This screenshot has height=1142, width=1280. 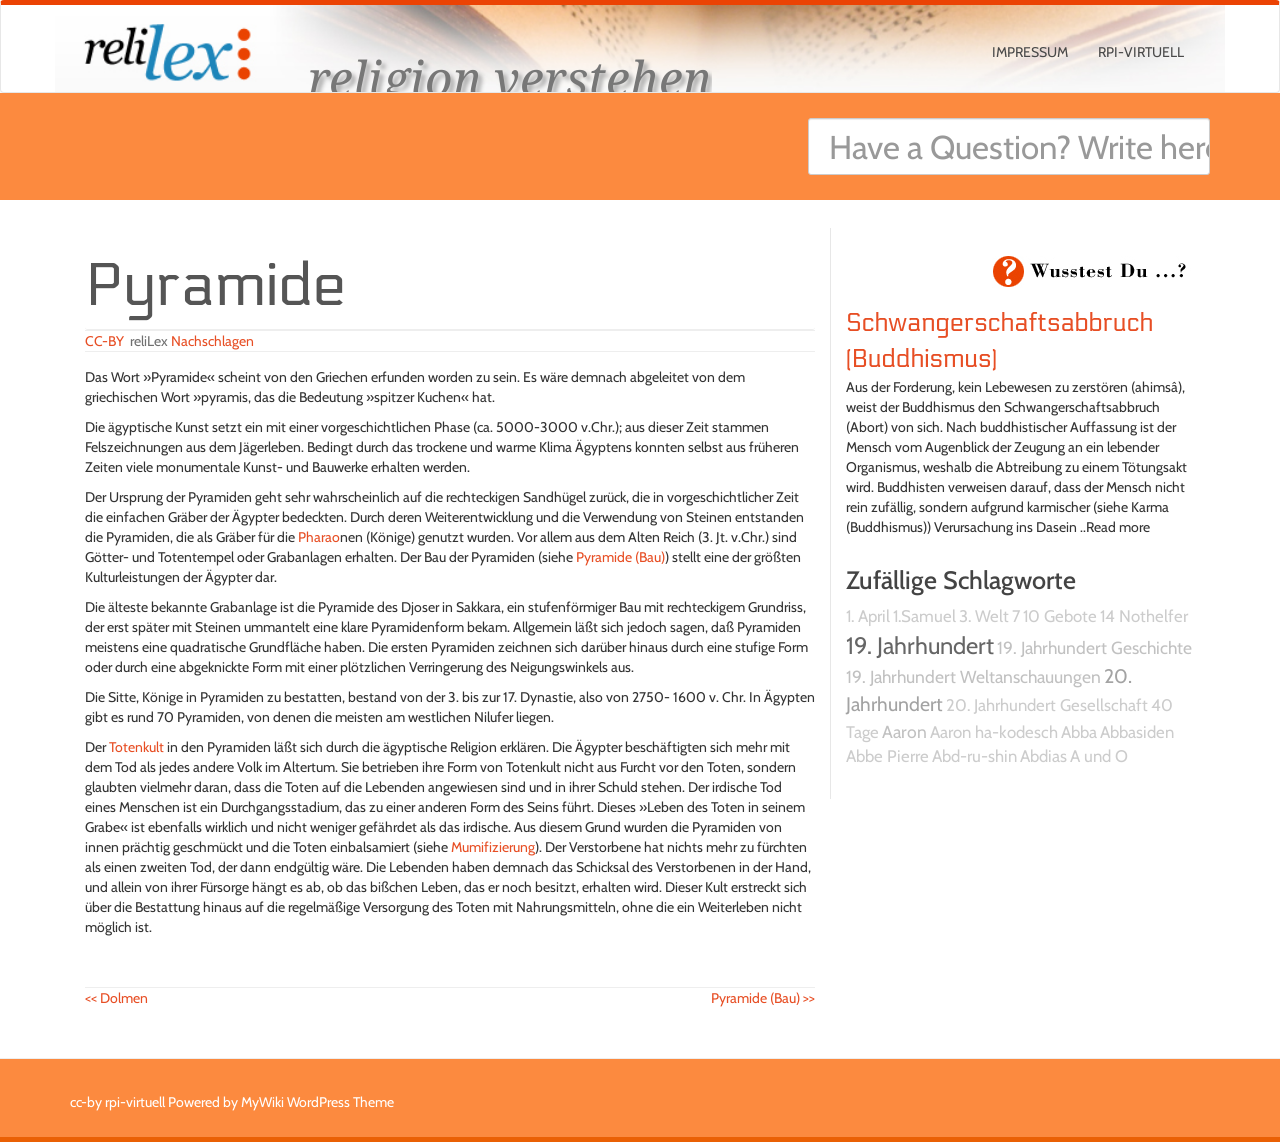 What do you see at coordinates (136, 747) in the screenshot?
I see `Totenkult` at bounding box center [136, 747].